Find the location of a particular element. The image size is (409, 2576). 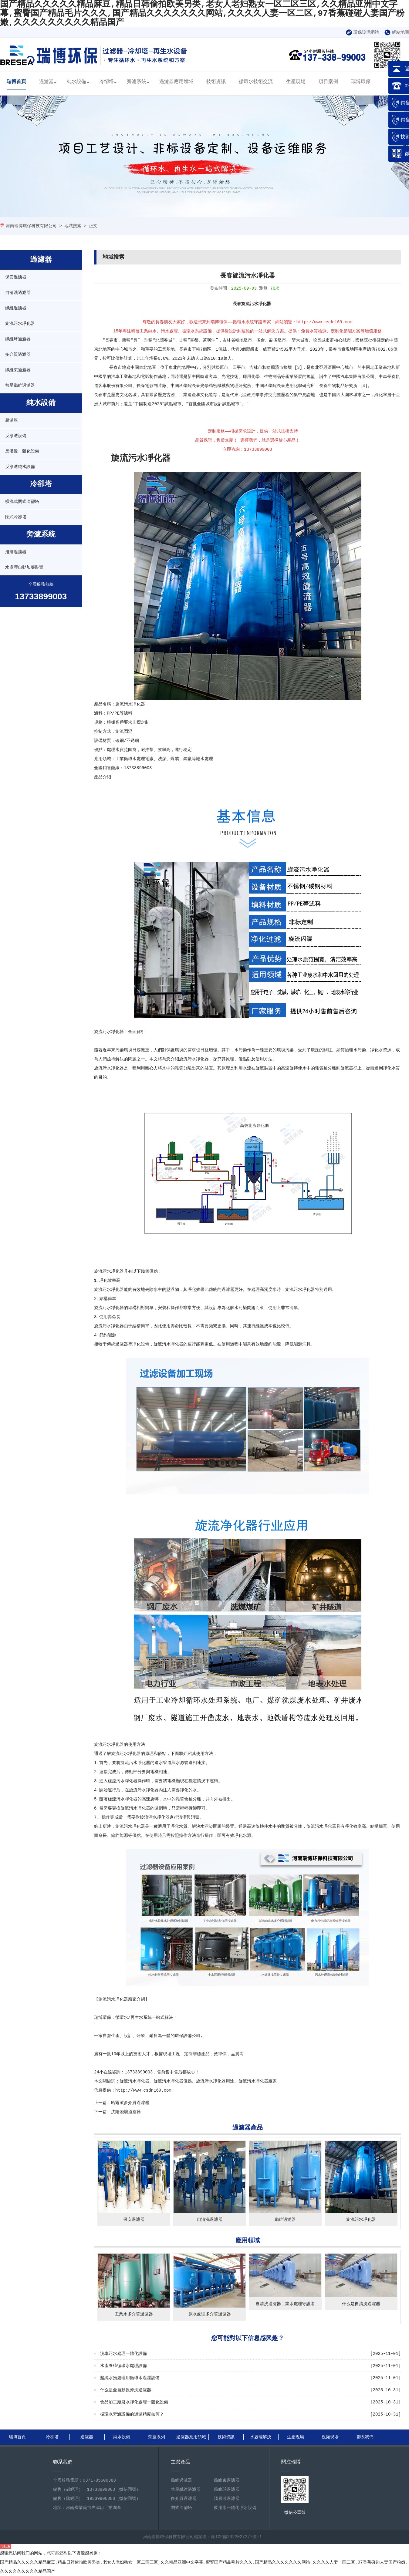

反滲透純水設備 is located at coordinates (20, 466).